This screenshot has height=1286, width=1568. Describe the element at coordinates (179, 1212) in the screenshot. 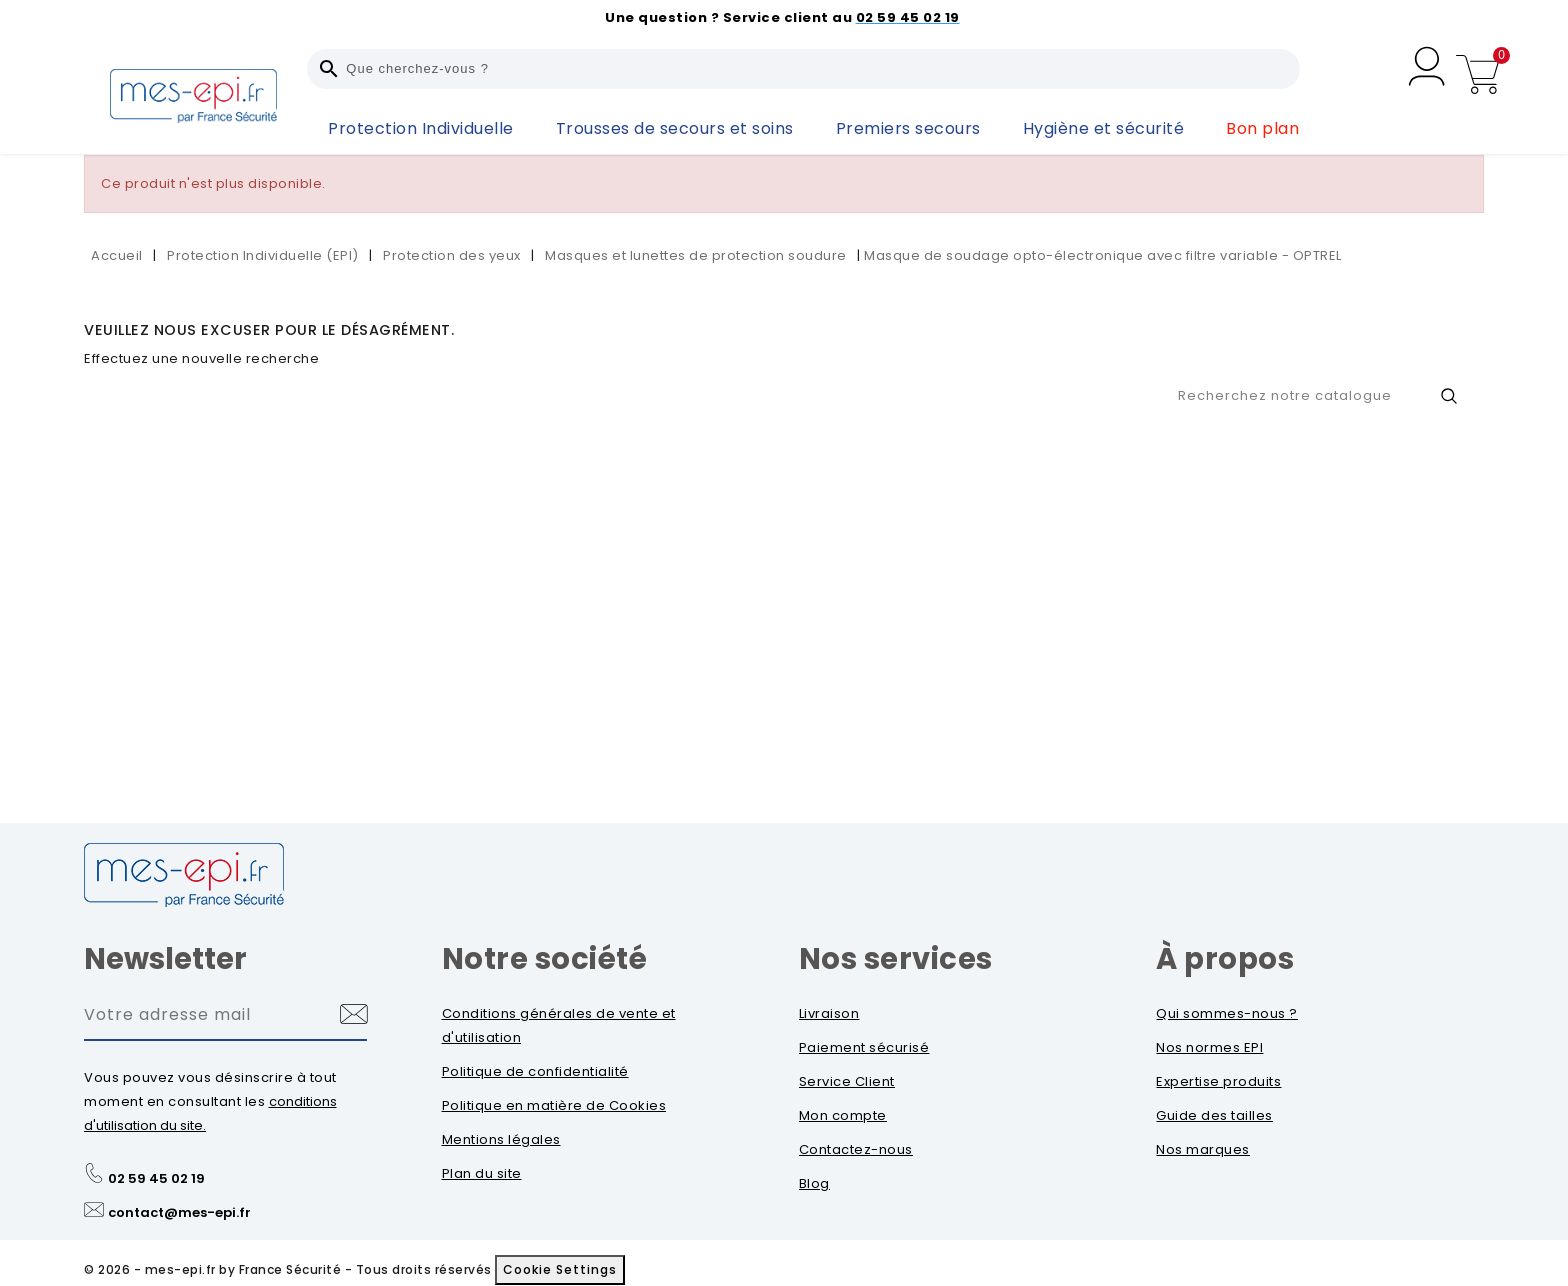

I see `contact@mes-epi.fr` at that location.